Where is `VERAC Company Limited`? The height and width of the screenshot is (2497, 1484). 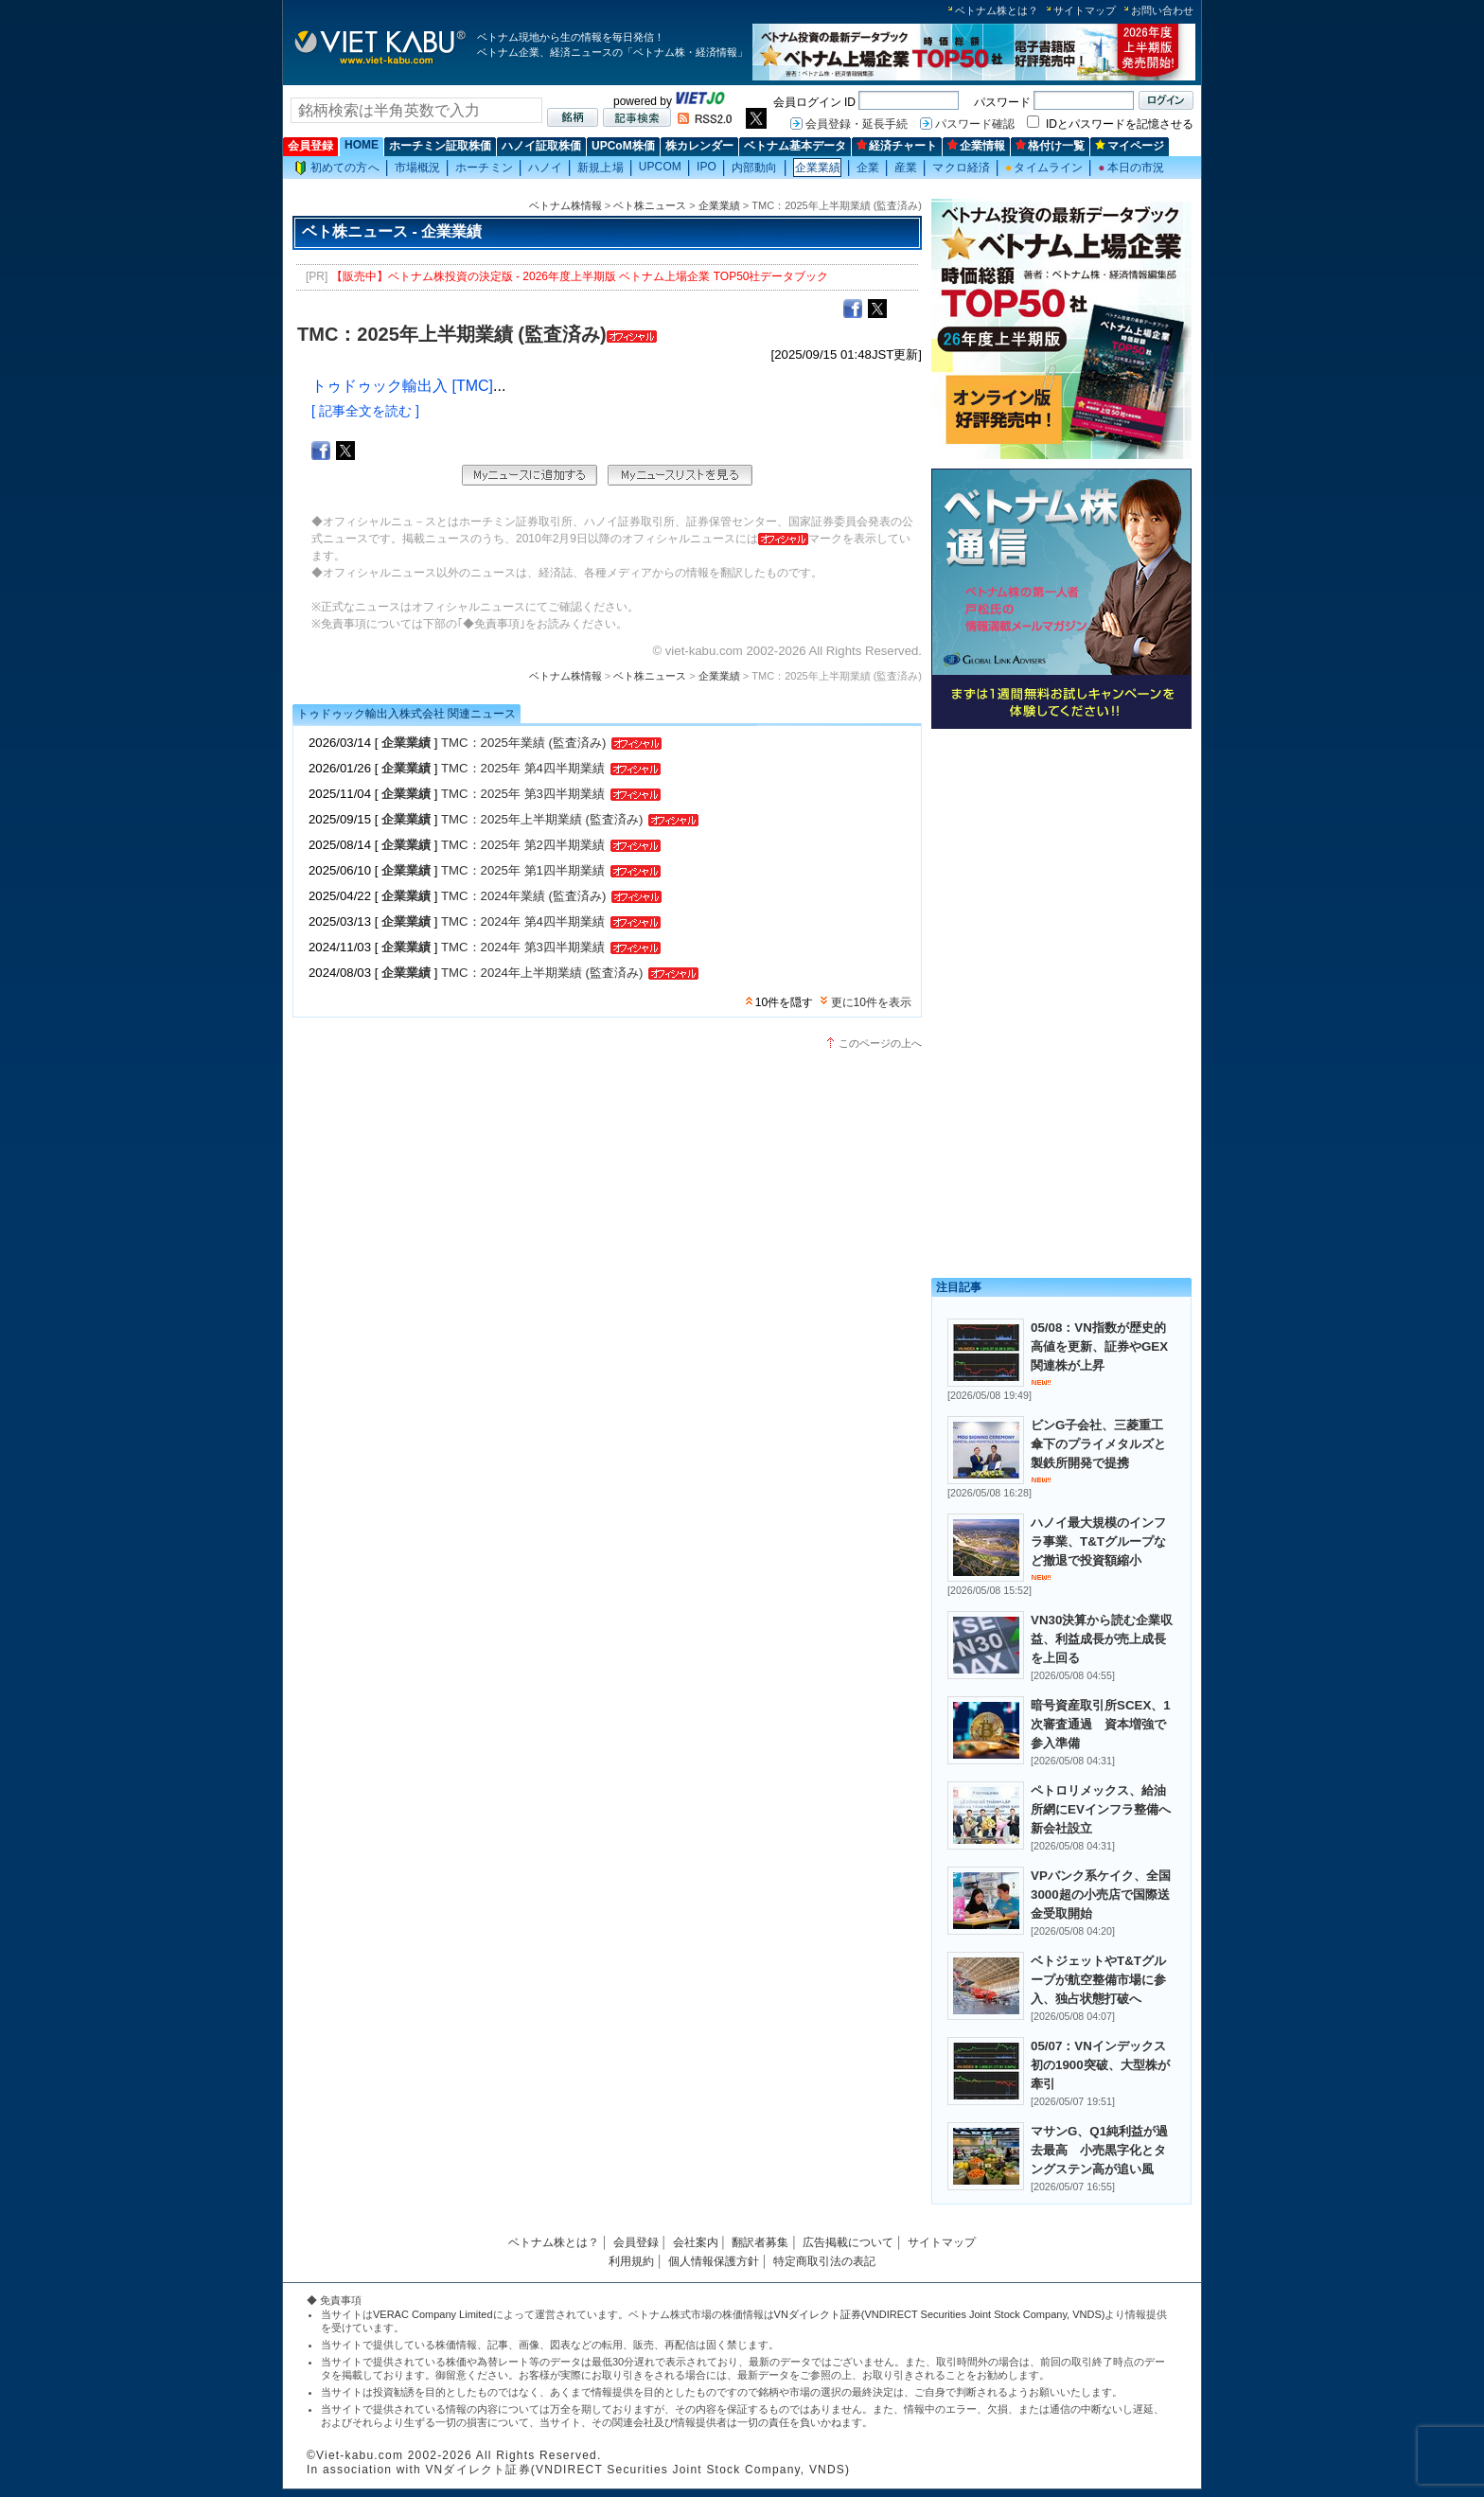 VERAC Company Limited is located at coordinates (433, 2314).